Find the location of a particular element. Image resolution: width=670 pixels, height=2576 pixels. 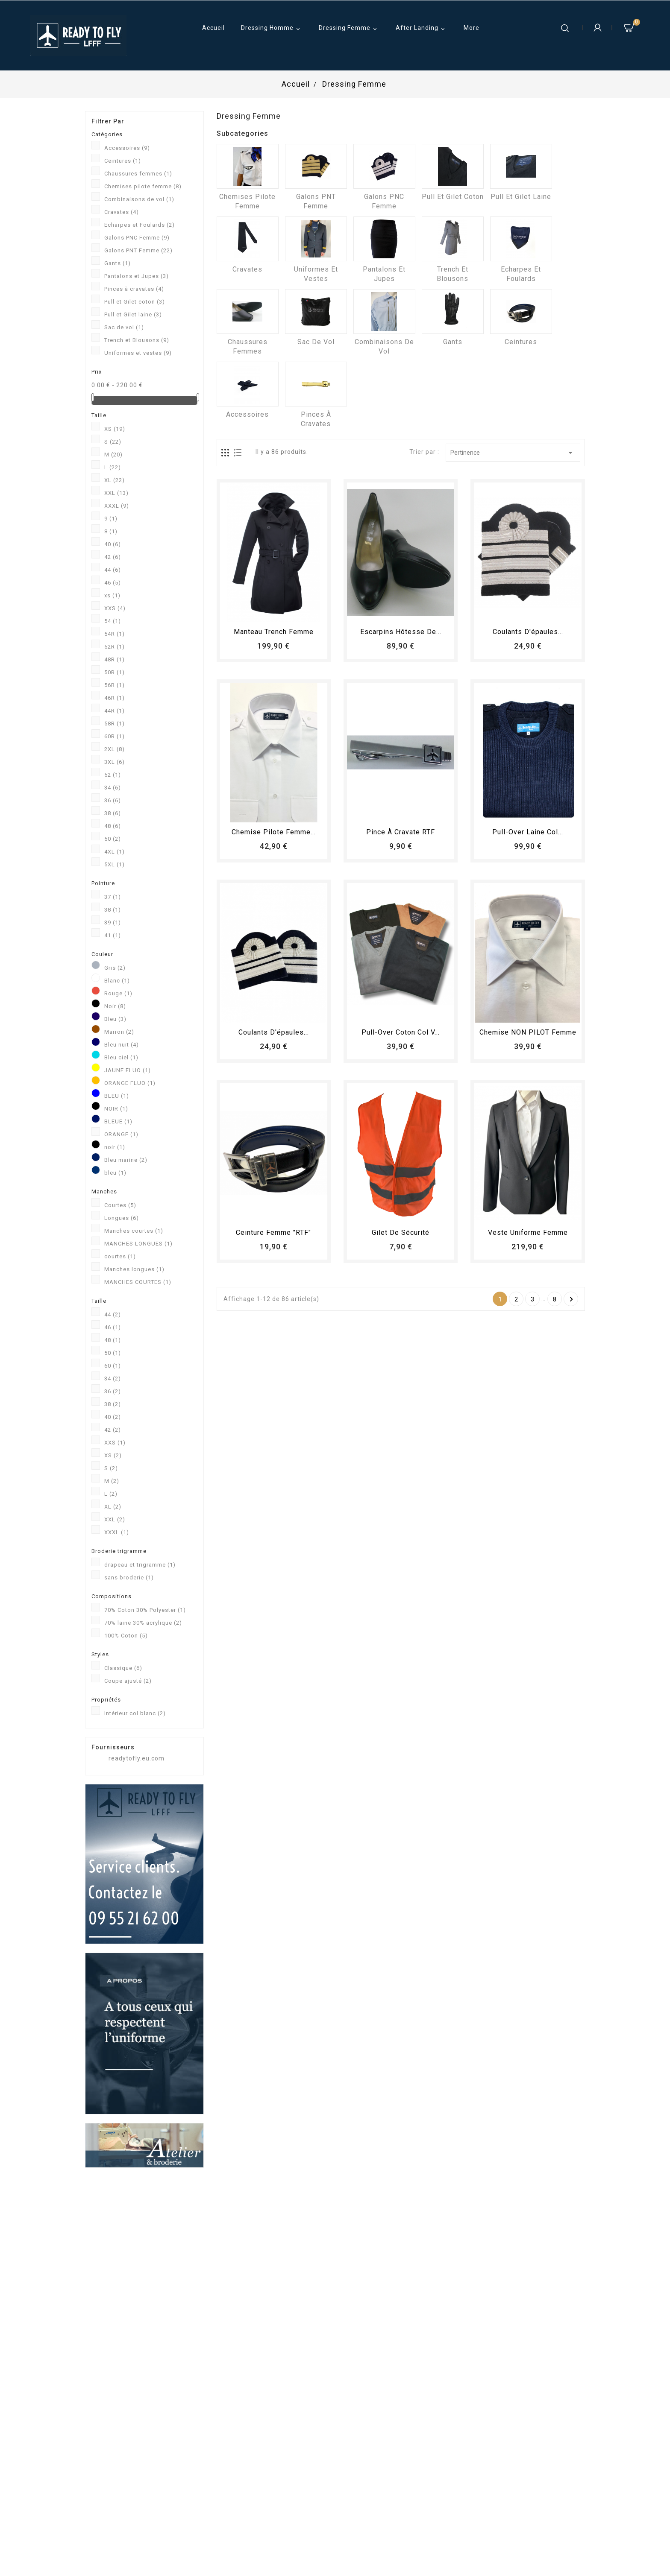

drapeau et trigramme is located at coordinates (140, 1564).